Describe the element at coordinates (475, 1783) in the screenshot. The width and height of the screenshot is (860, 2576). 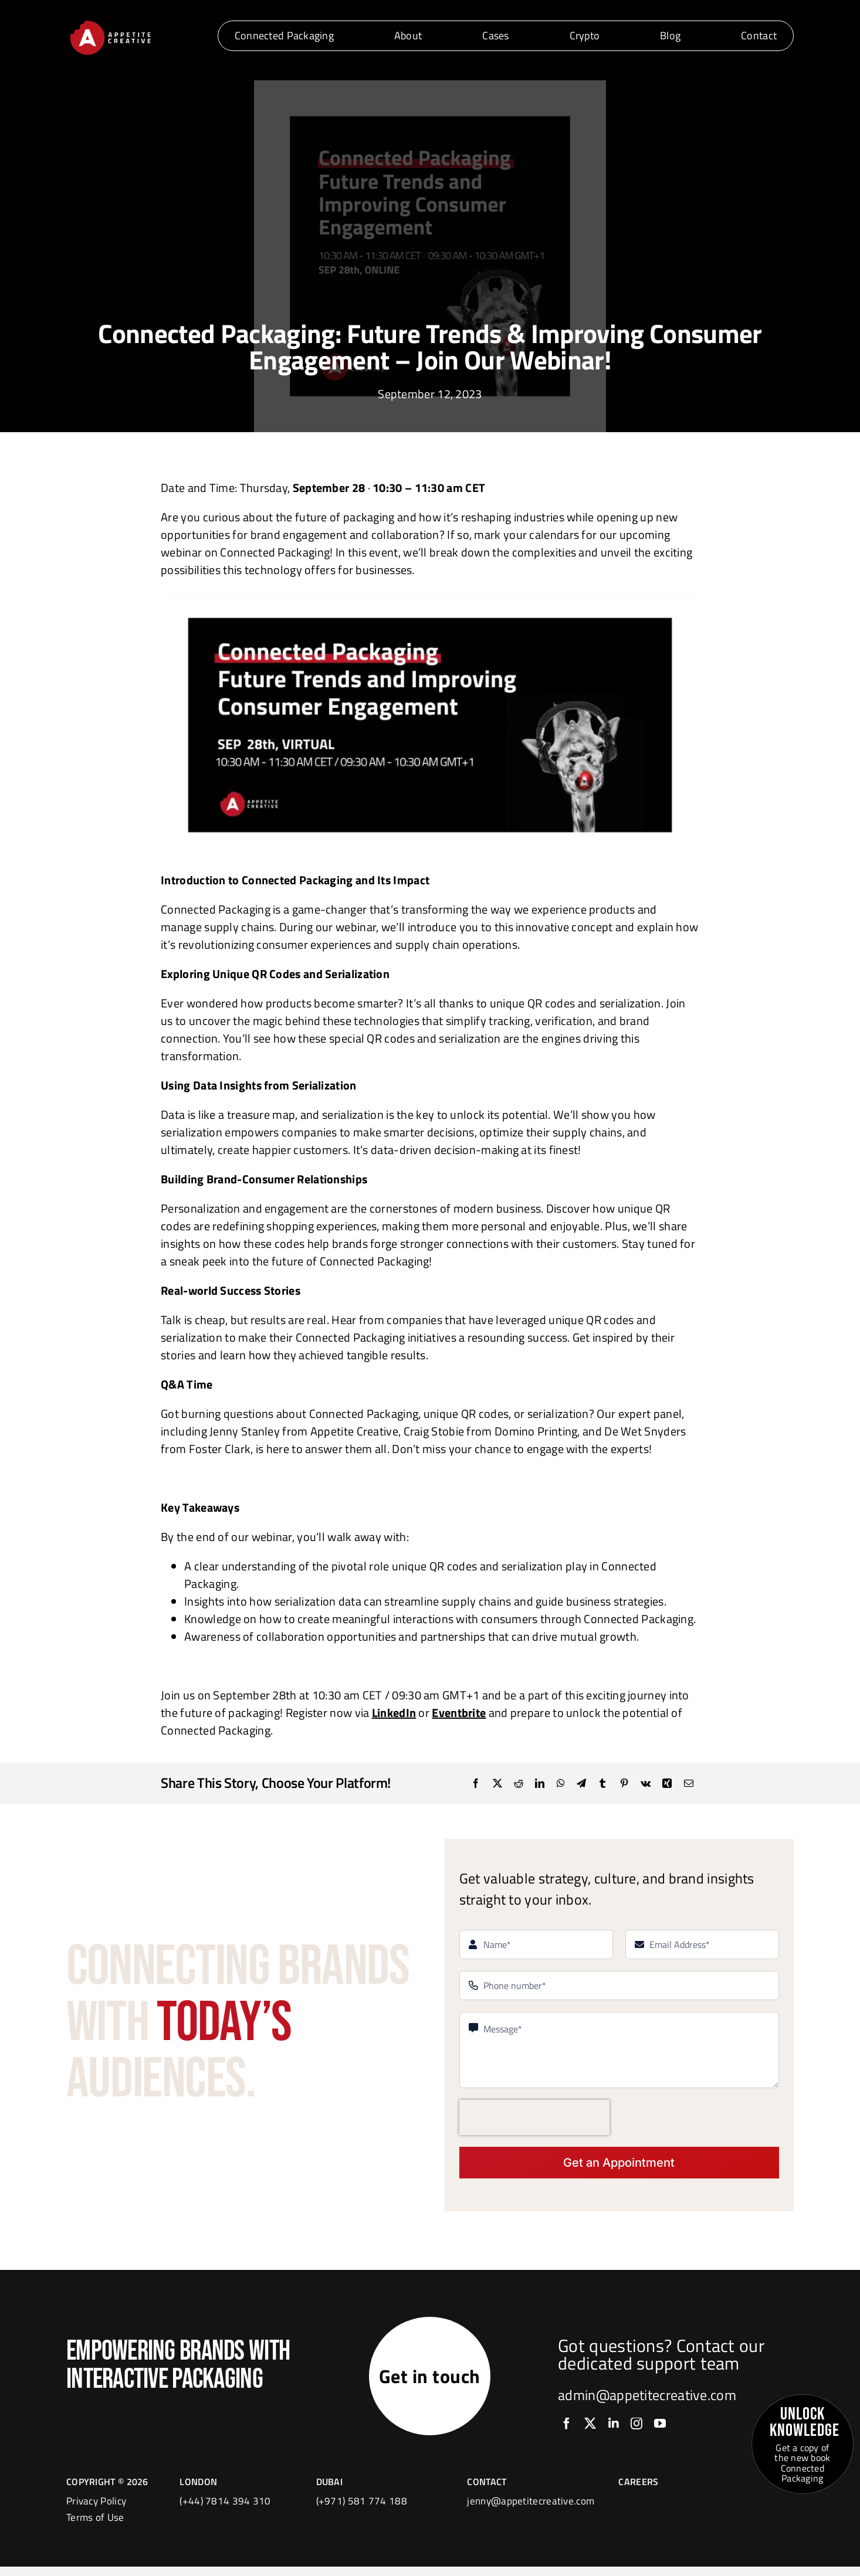
I see `[Facebook]` at that location.